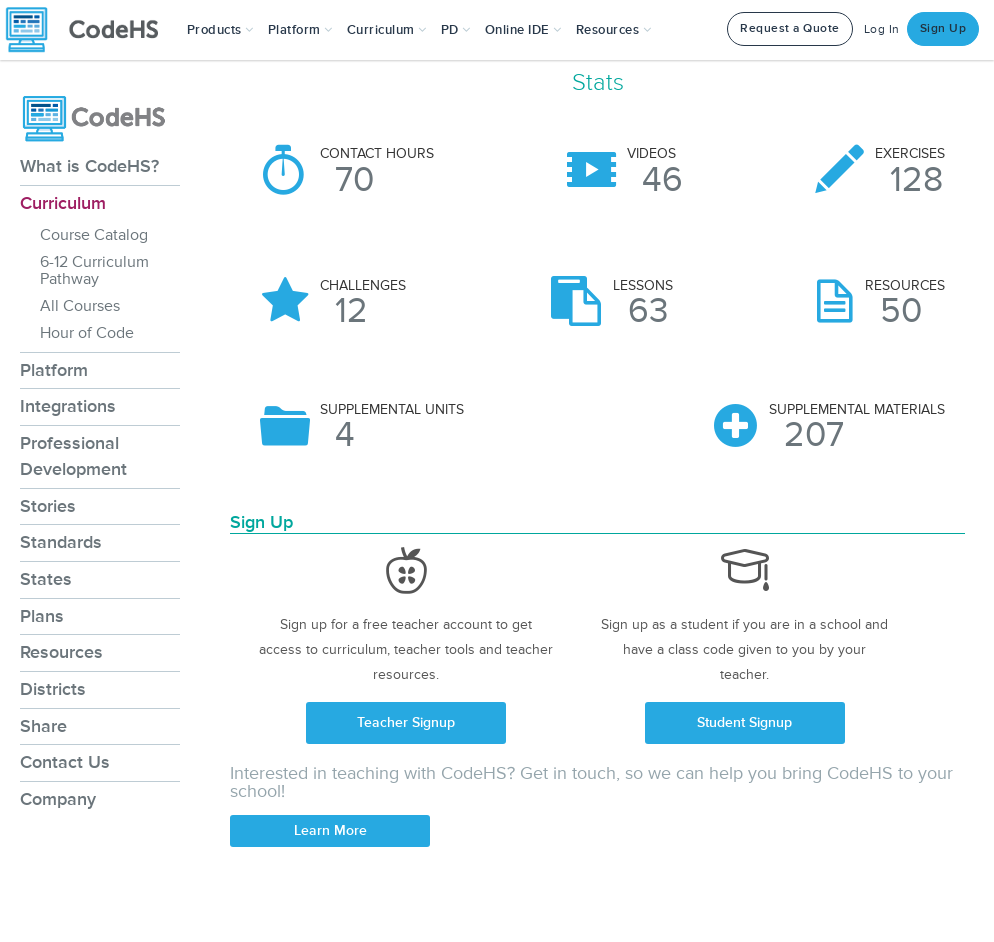  I want to click on [CodeHS Homepage], so click(90, 30).